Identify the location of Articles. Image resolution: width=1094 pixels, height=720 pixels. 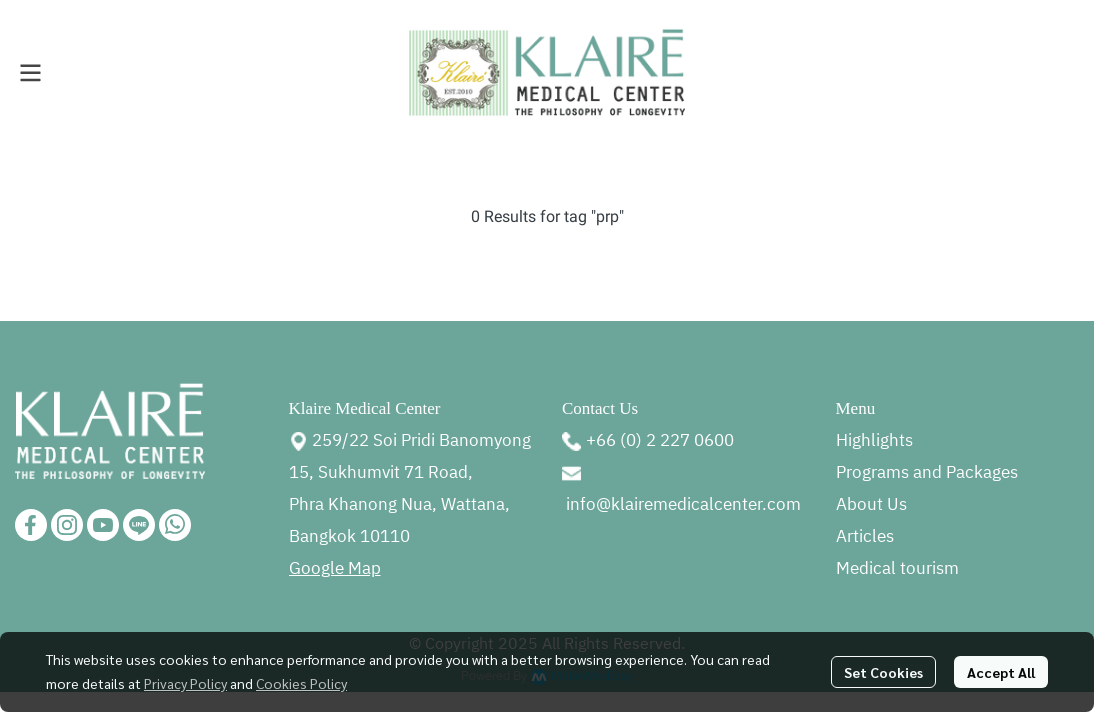
(865, 537).